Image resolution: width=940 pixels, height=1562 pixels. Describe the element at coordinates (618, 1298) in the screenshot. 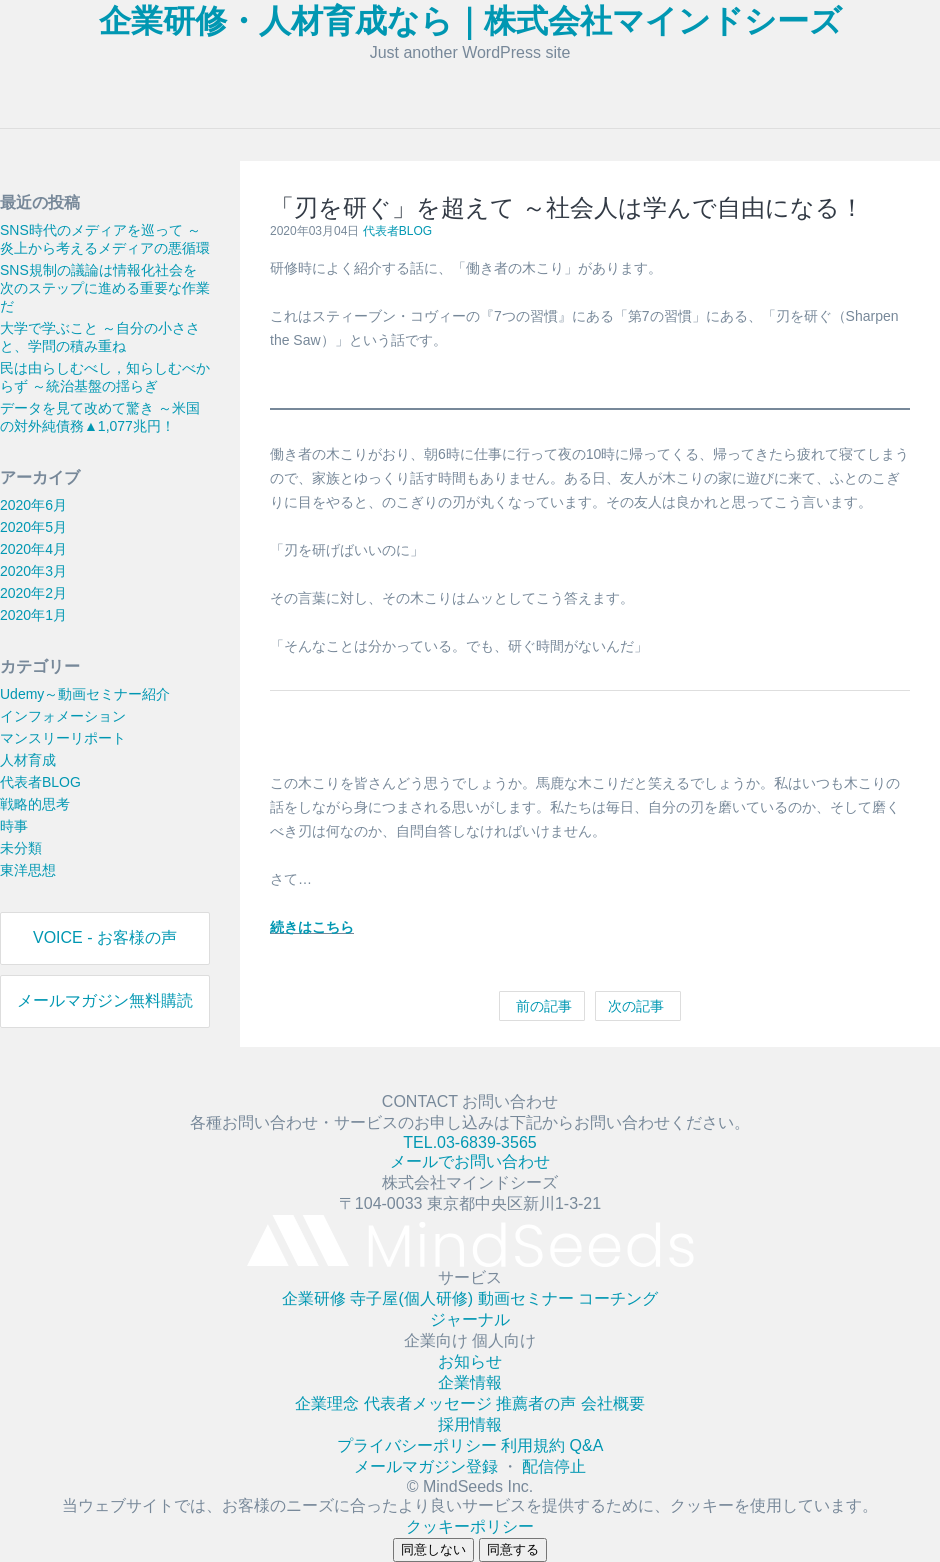

I see `コーチング` at that location.